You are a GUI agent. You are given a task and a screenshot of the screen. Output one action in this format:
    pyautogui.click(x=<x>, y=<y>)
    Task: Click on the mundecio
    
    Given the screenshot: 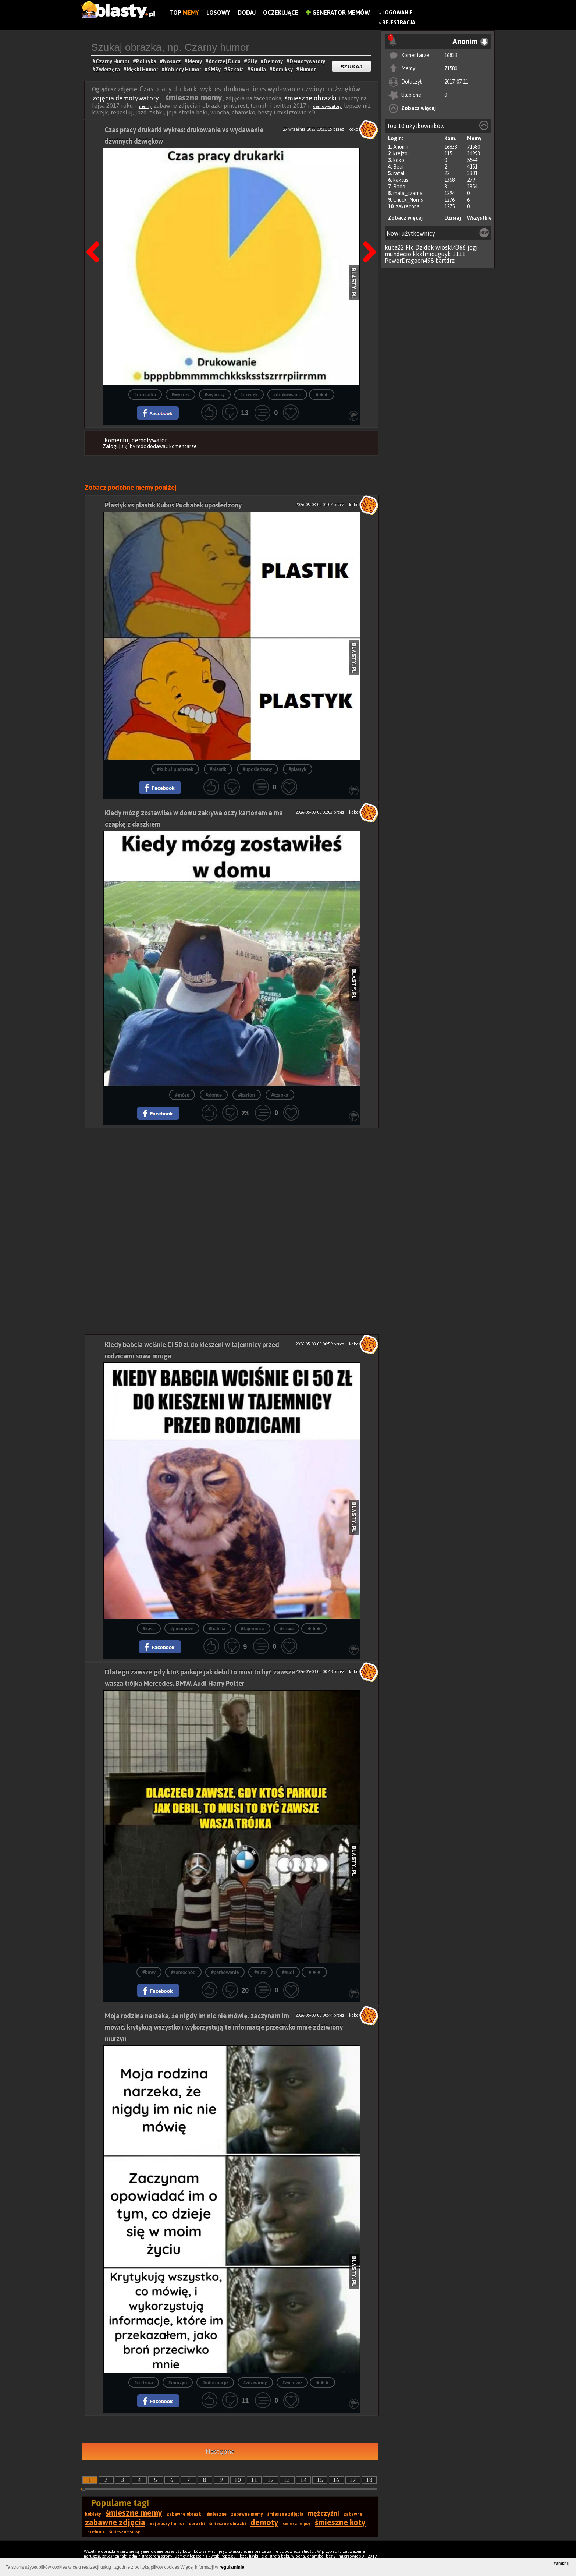 What is the action you would take?
    pyautogui.click(x=398, y=254)
    